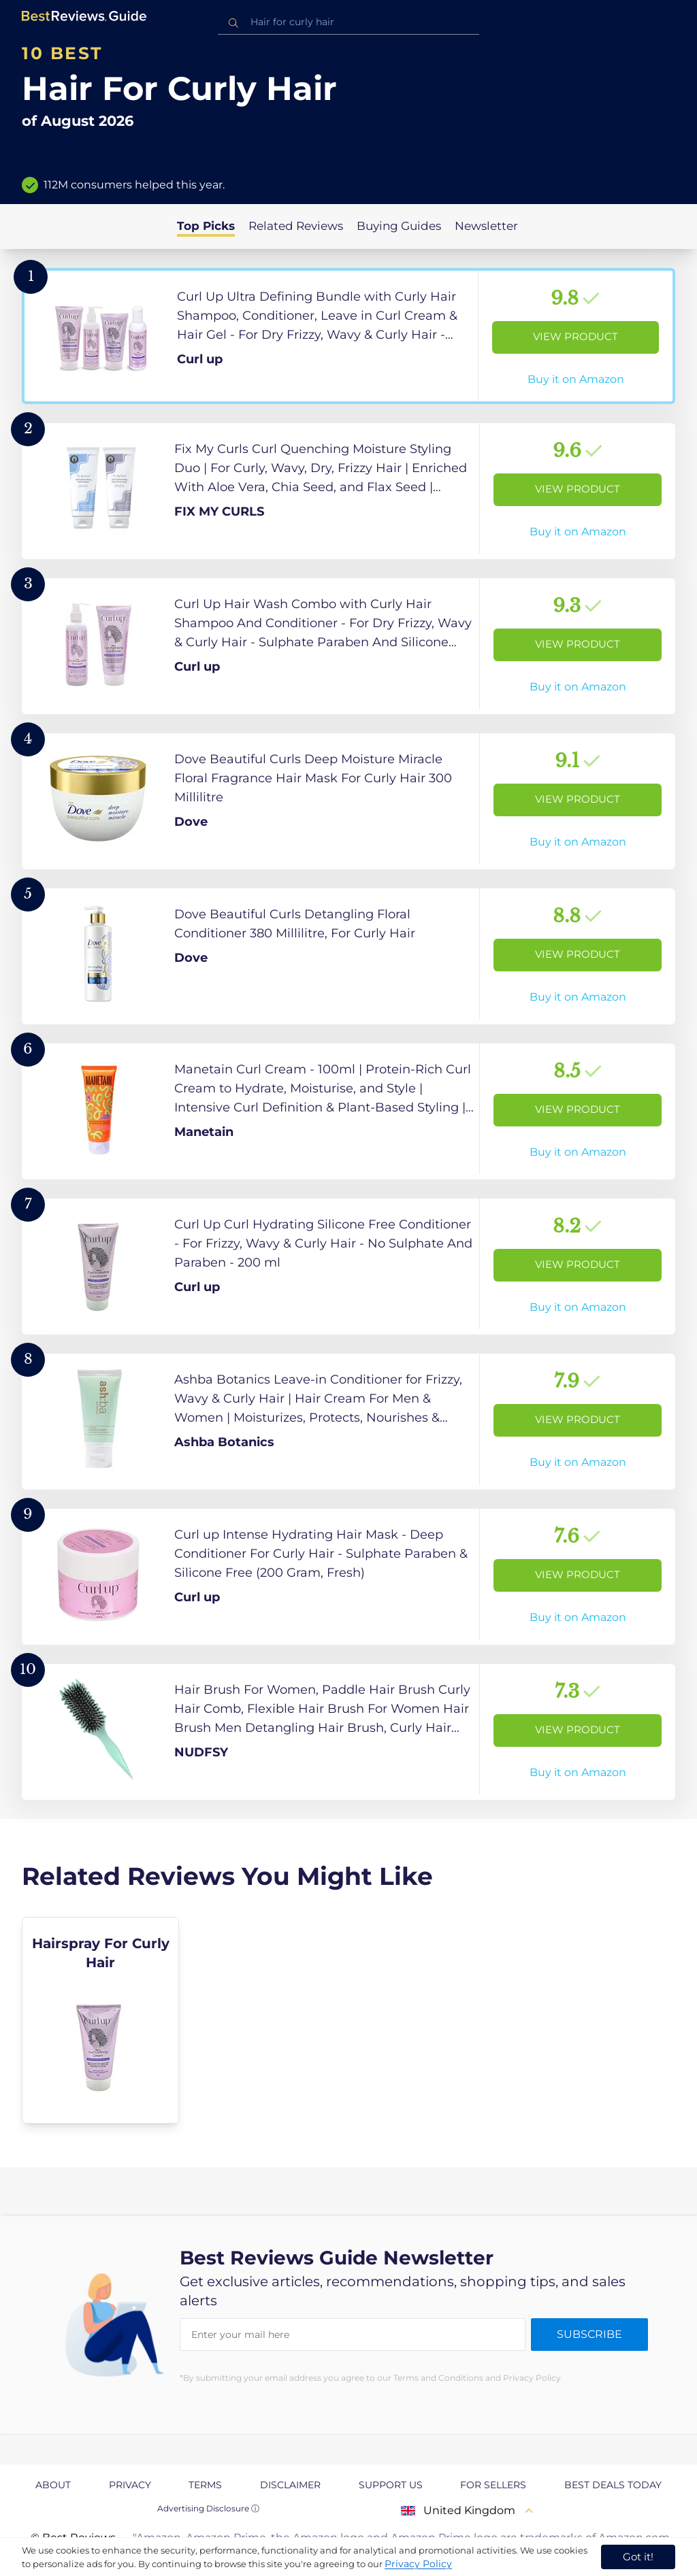 This screenshot has width=697, height=2576. What do you see at coordinates (295, 226) in the screenshot?
I see `Related Reviews` at bounding box center [295, 226].